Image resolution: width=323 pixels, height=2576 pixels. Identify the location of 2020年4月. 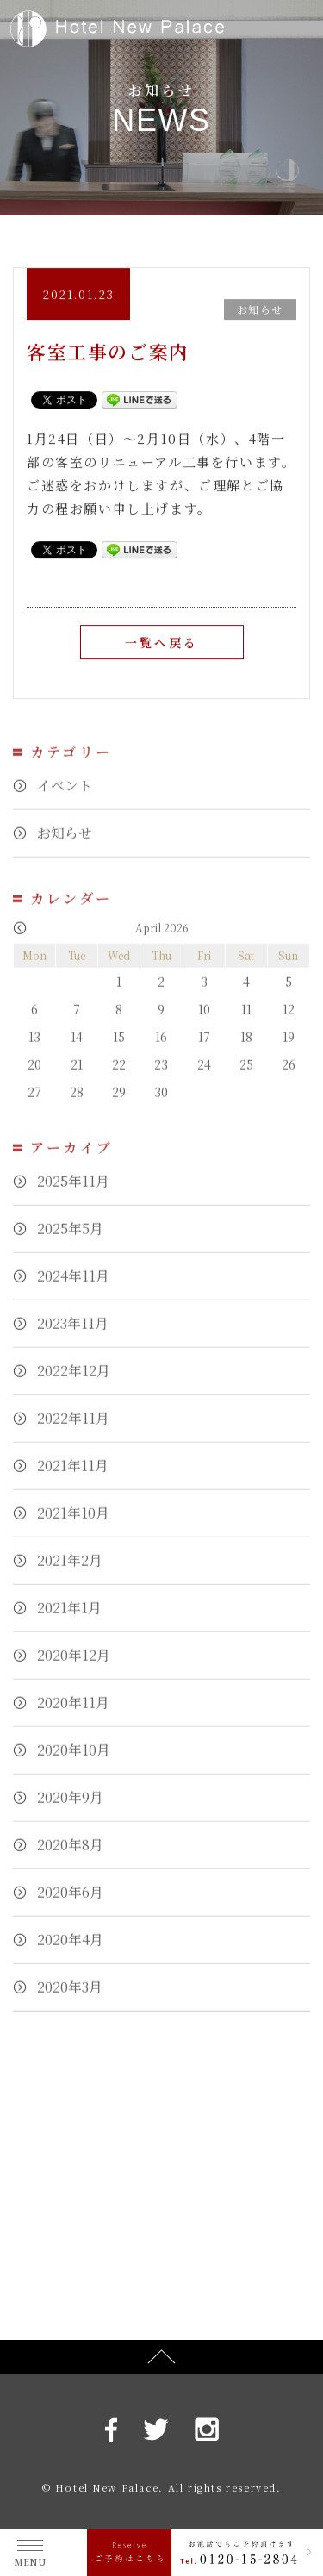
(70, 1948).